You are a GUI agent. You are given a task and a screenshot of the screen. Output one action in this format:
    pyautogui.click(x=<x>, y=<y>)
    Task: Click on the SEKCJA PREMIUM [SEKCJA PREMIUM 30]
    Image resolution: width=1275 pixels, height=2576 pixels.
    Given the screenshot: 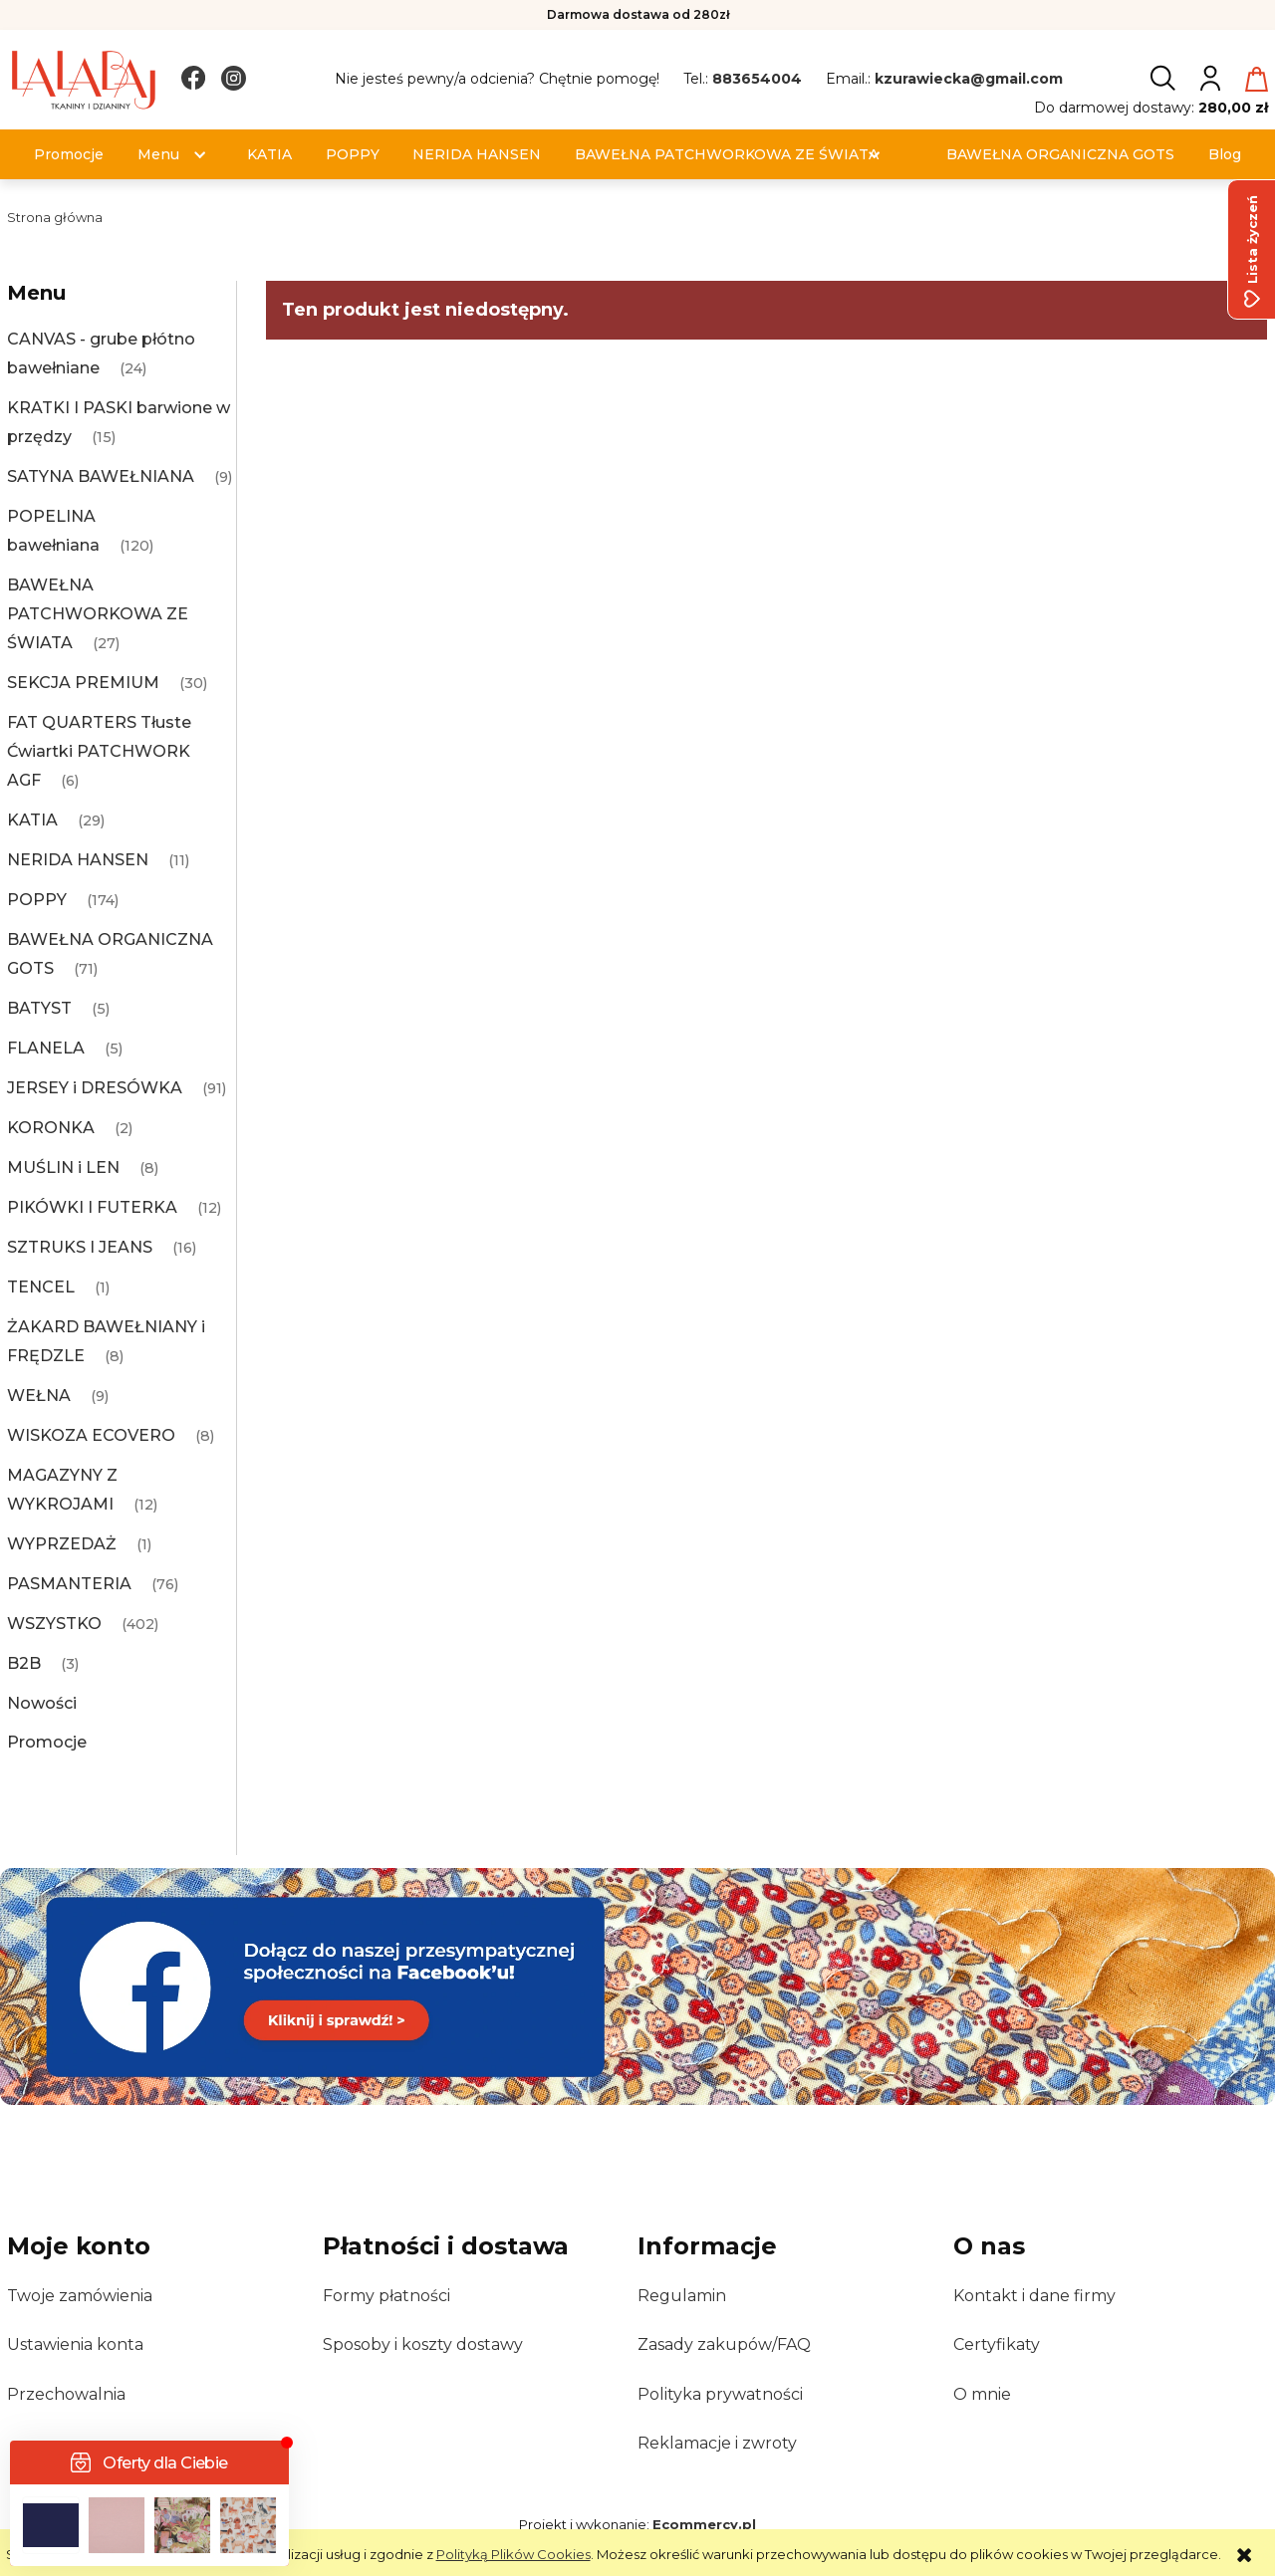 What is the action you would take?
    pyautogui.click(x=83, y=682)
    